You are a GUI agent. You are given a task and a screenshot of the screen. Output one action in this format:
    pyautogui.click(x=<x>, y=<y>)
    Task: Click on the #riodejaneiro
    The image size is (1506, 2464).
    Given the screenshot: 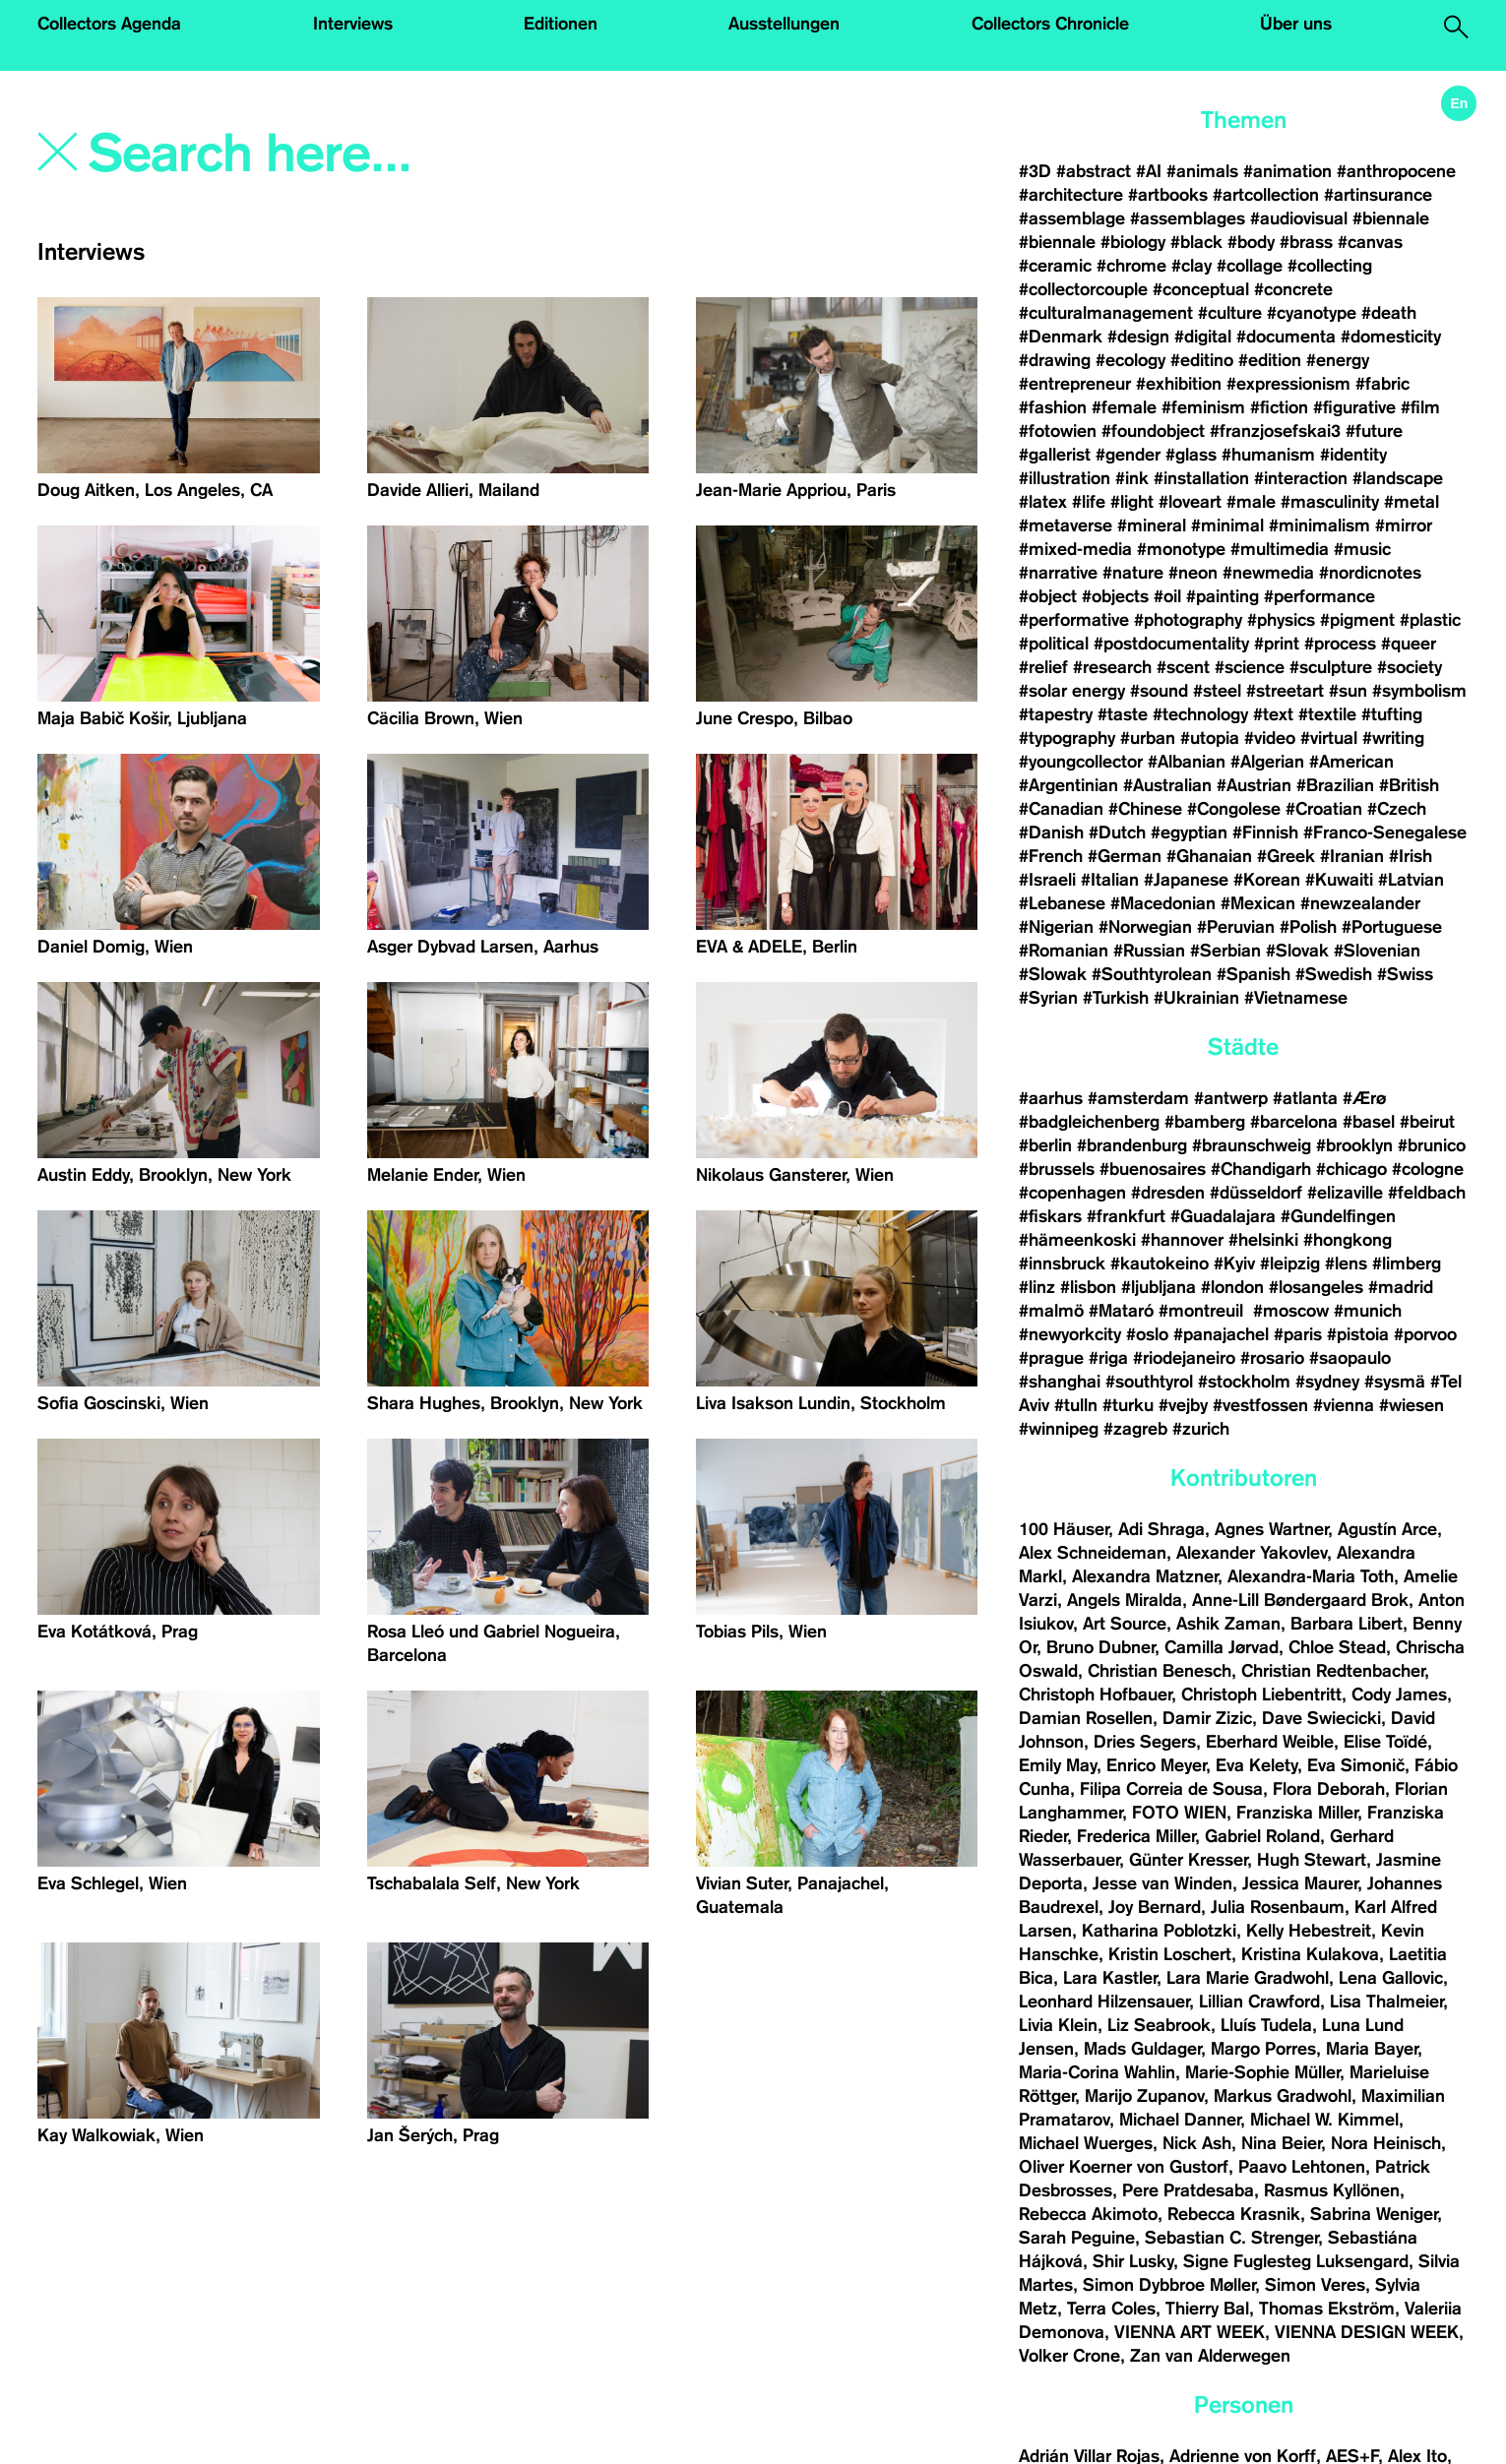 What is the action you would take?
    pyautogui.click(x=1184, y=1358)
    